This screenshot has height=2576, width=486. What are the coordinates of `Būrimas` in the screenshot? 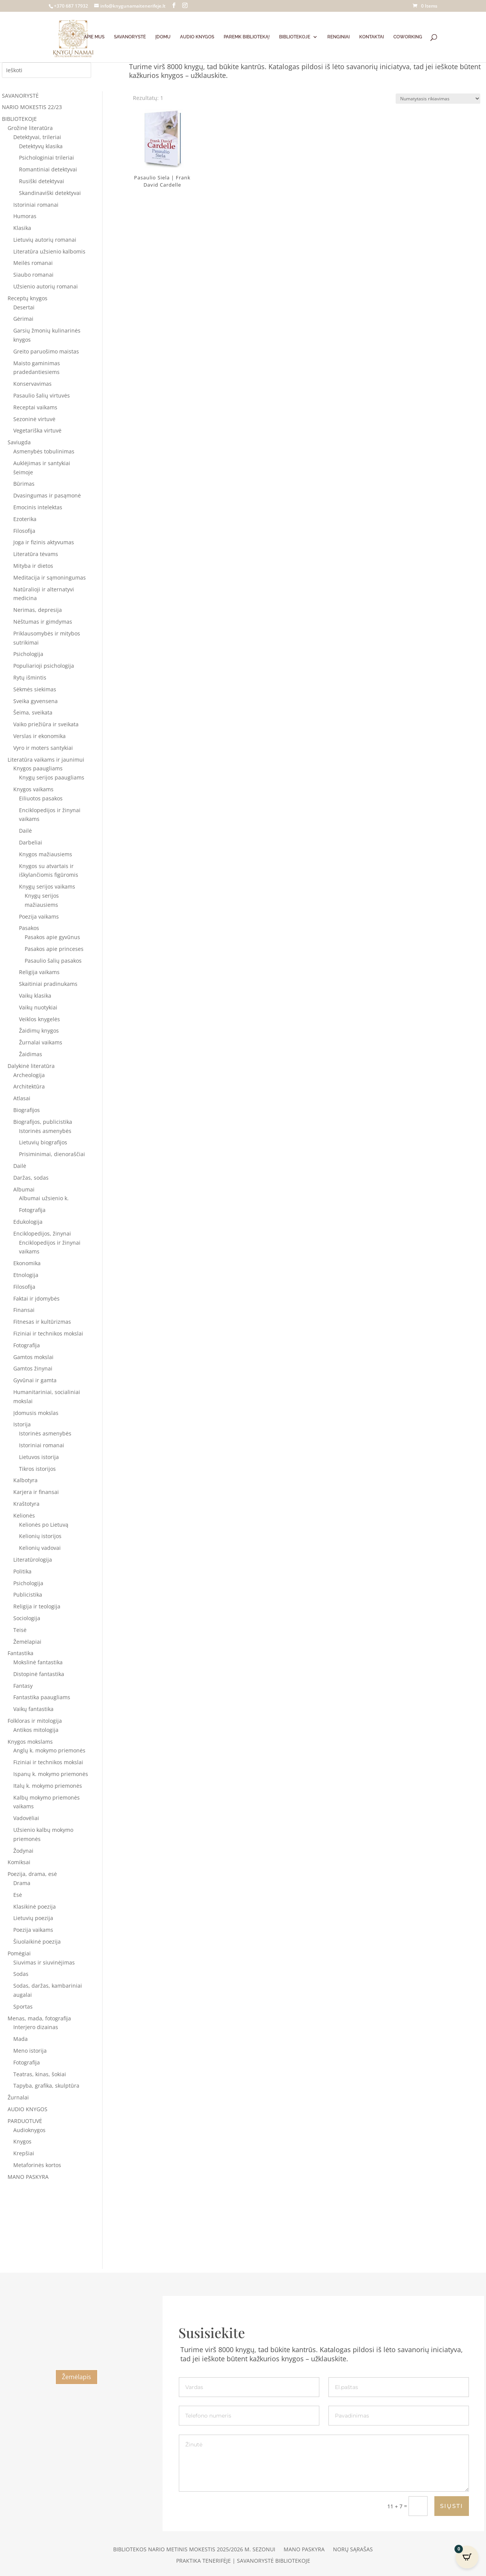 It's located at (24, 483).